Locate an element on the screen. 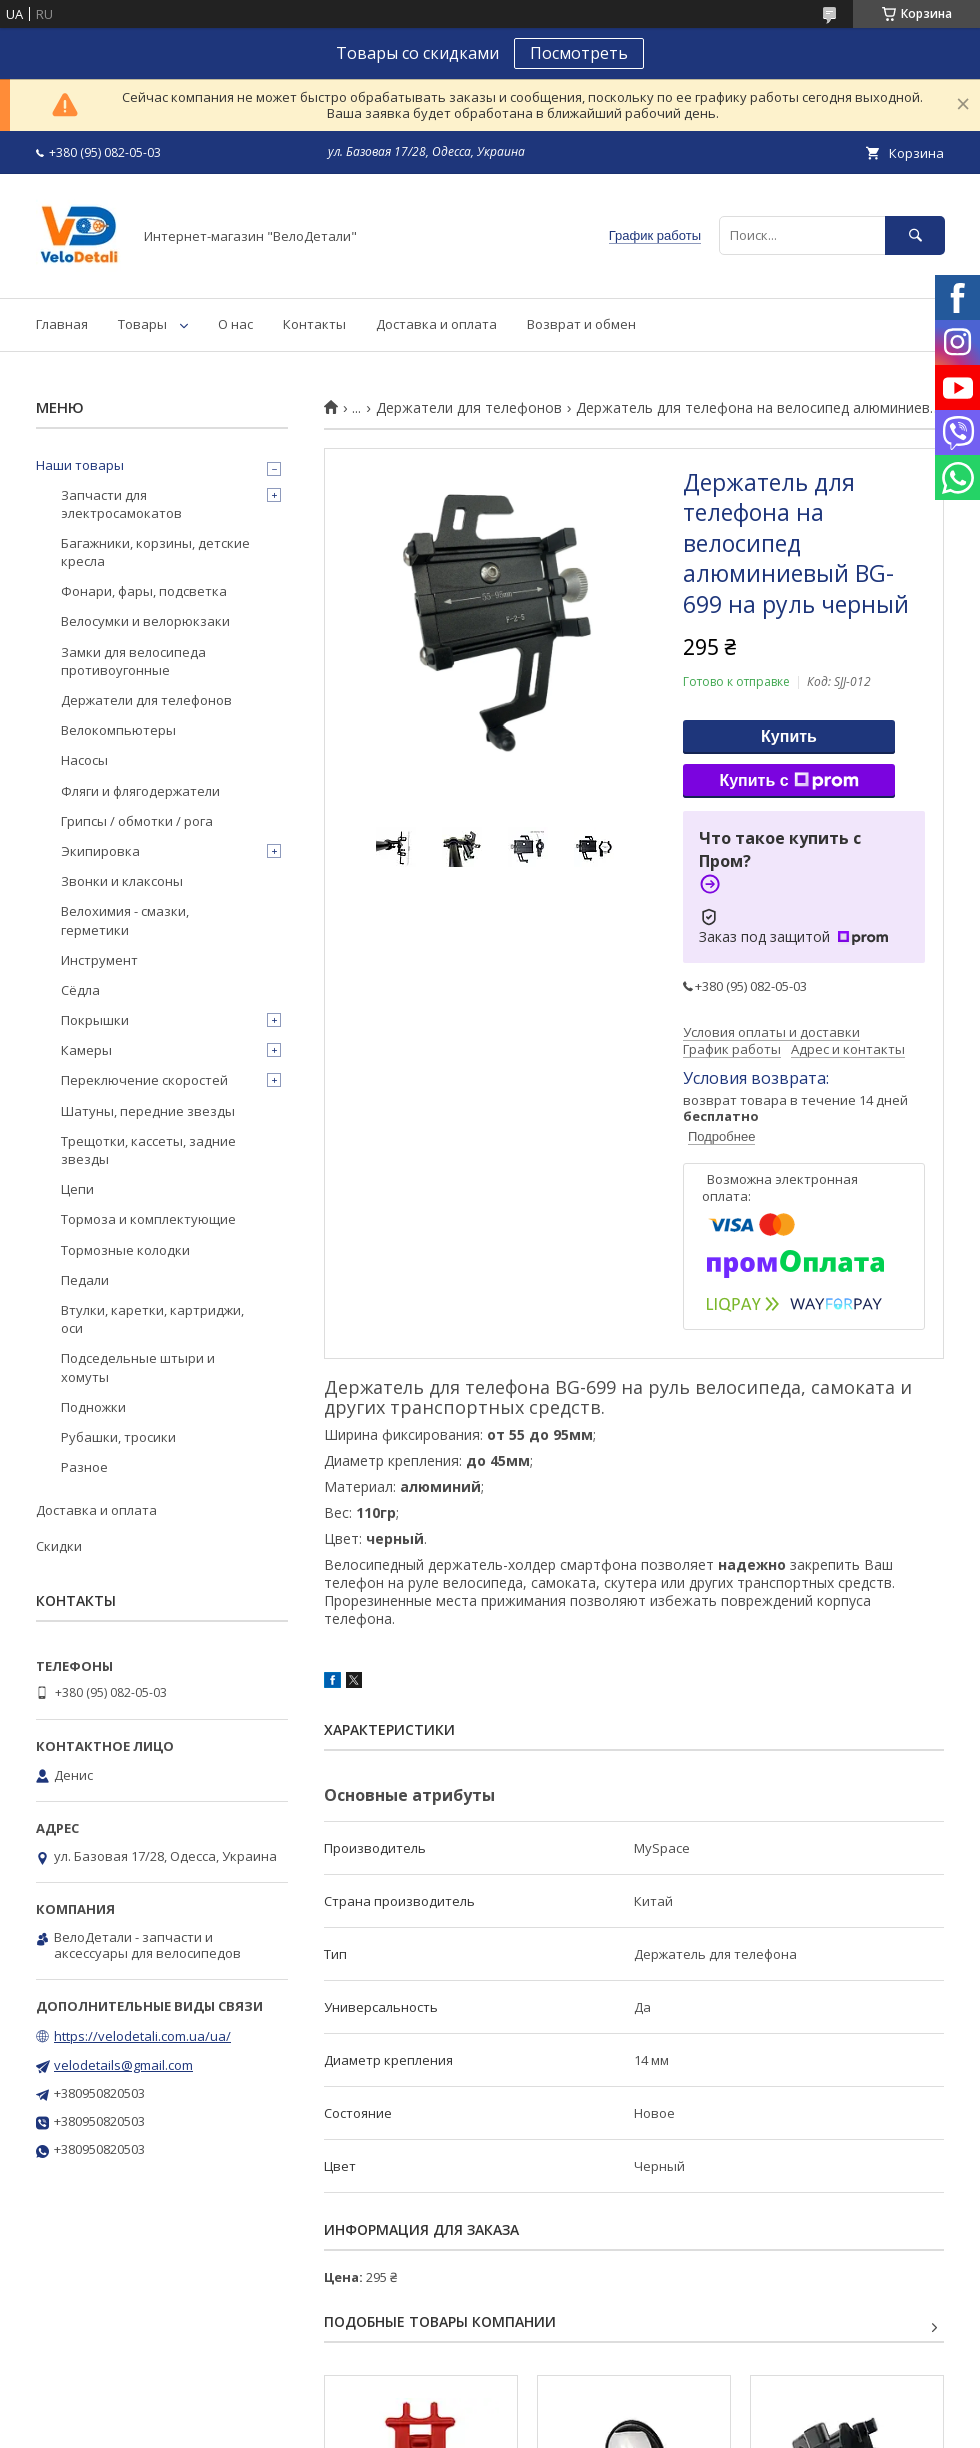 The height and width of the screenshot is (2448, 980). Подножки is located at coordinates (93, 1407).